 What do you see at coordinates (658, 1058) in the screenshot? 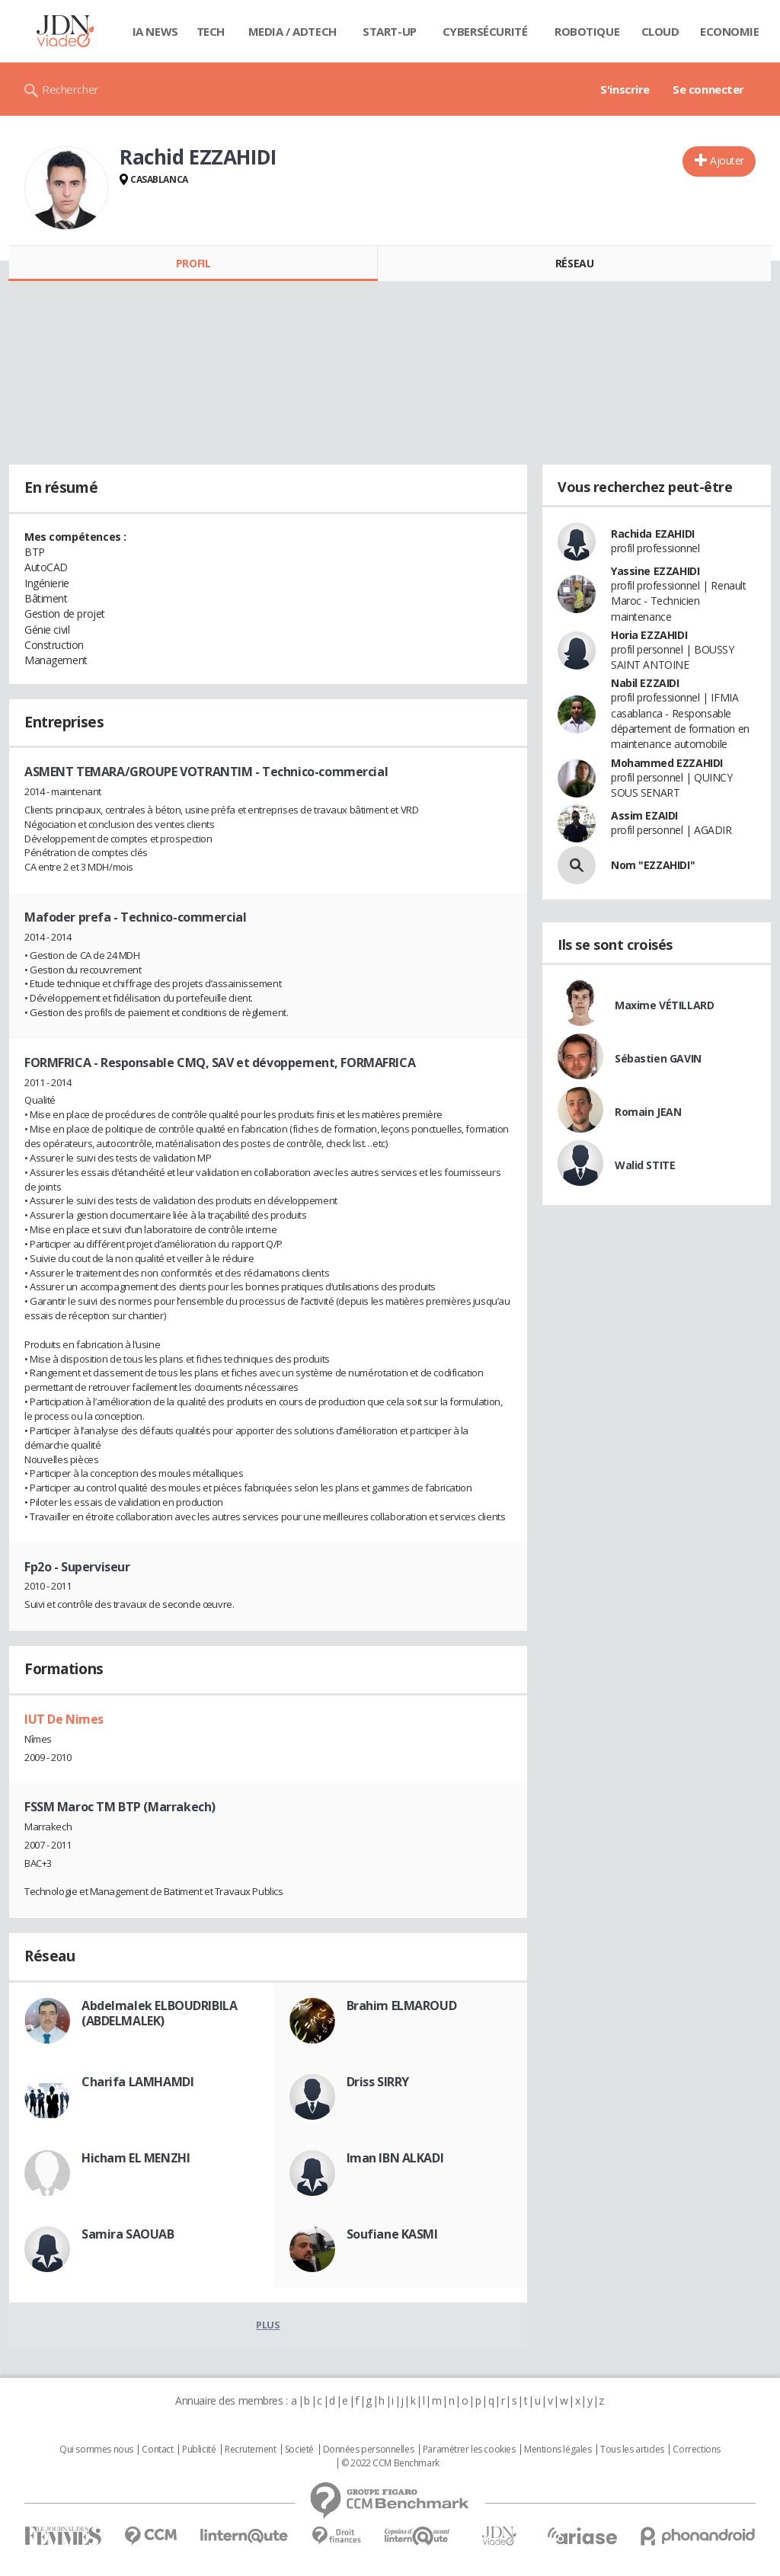
I see `Sébastien GAVIN` at bounding box center [658, 1058].